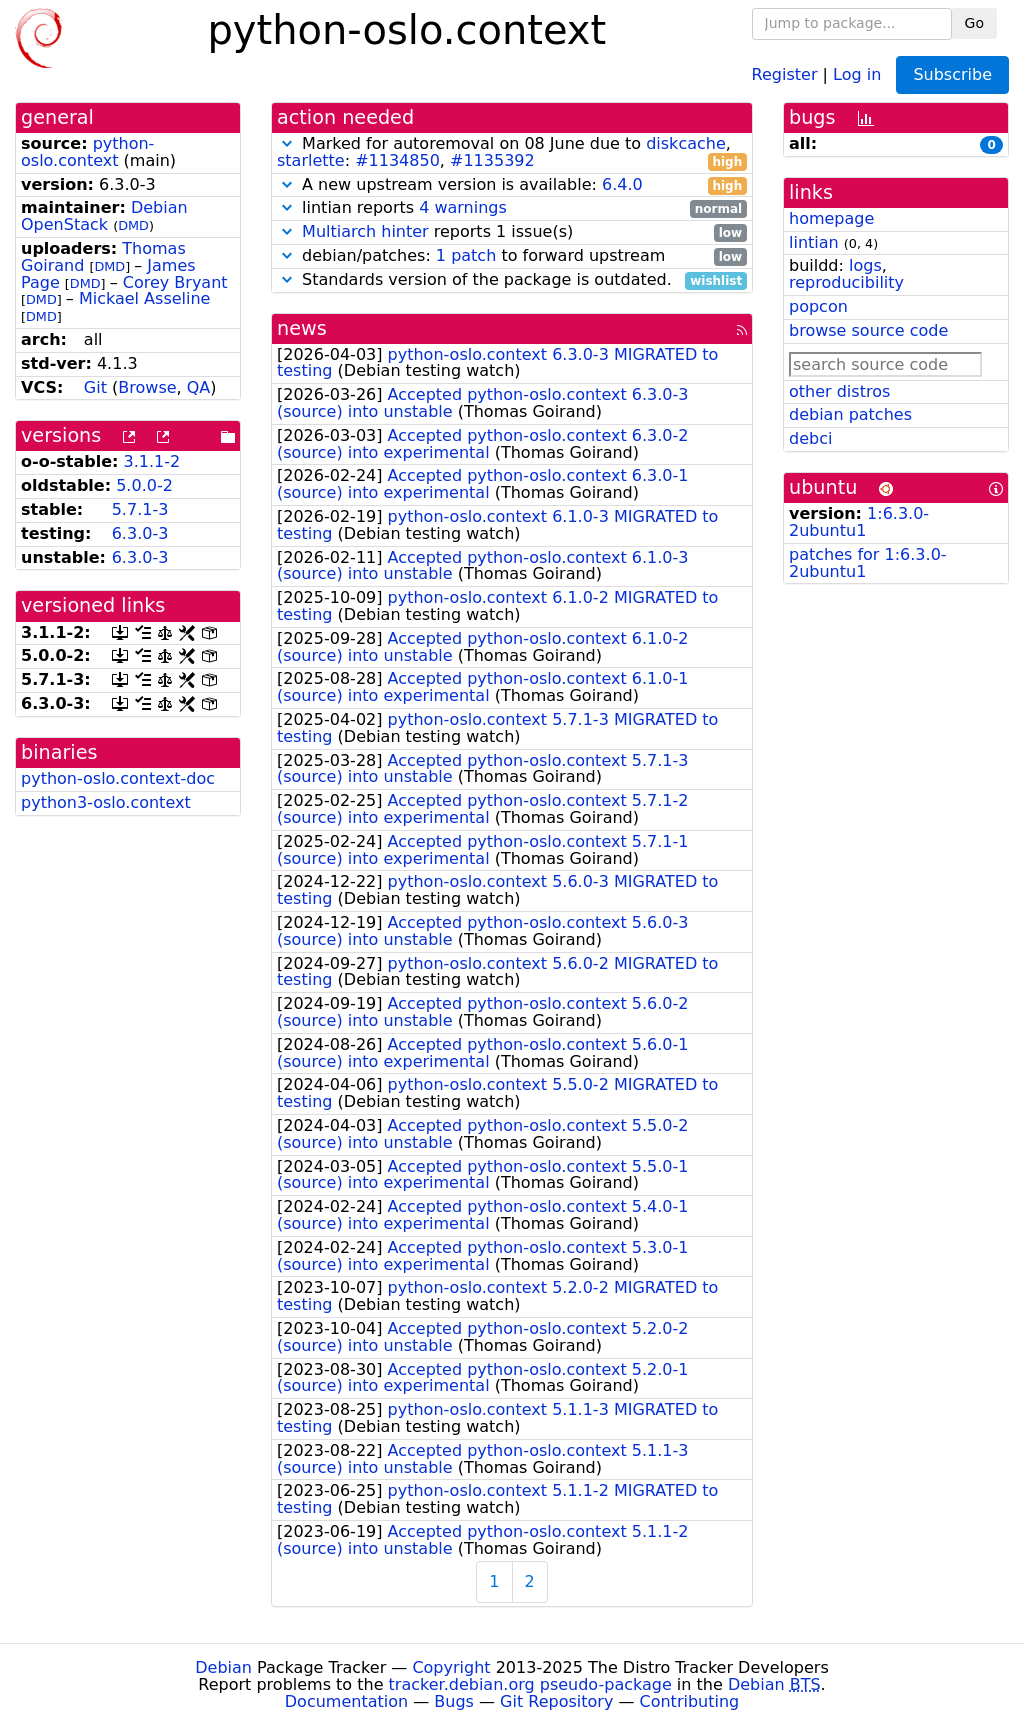 The image size is (1024, 1727). Describe the element at coordinates (686, 143) in the screenshot. I see `diskcache` at that location.